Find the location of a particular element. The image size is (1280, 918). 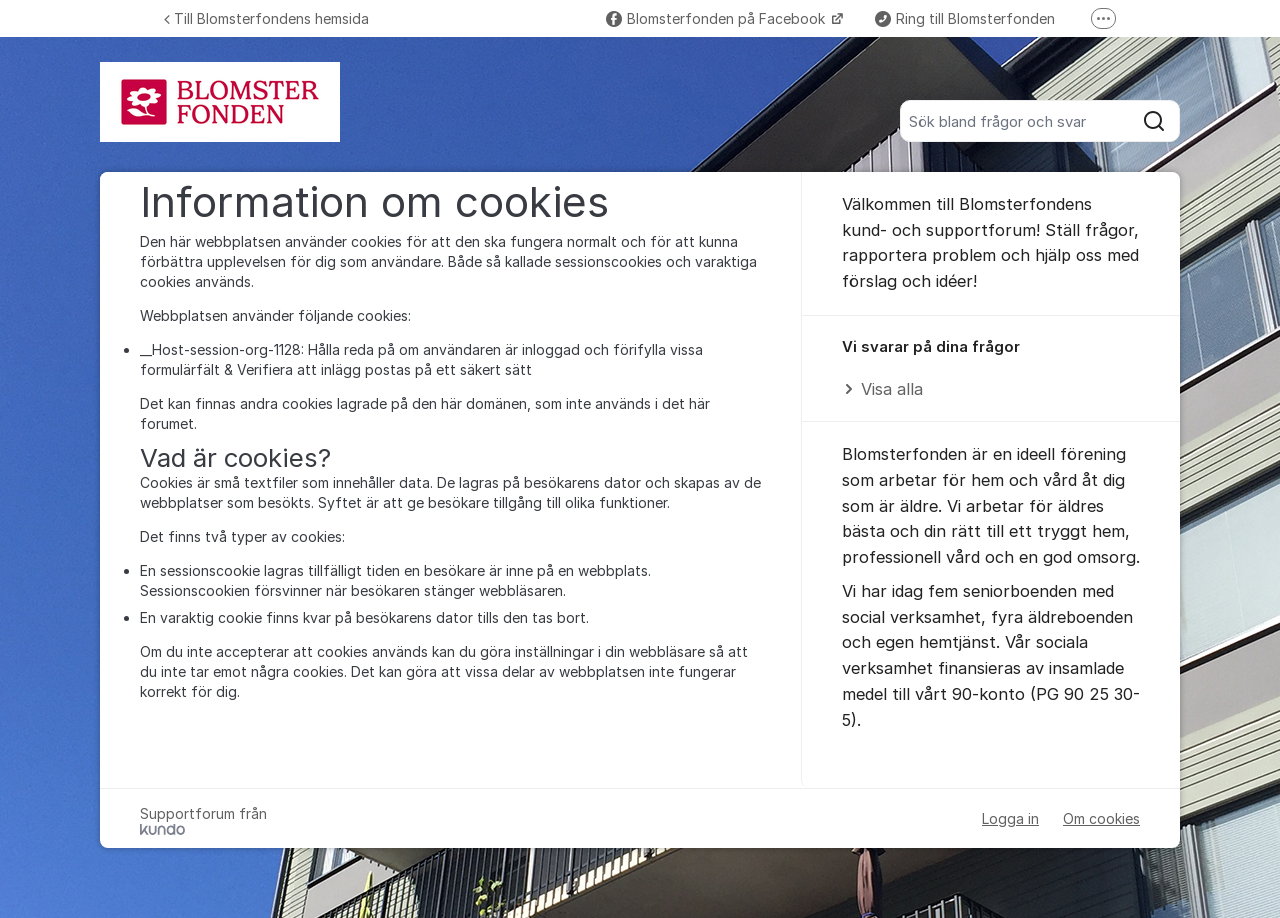

Om cookies is located at coordinates (1101, 818).